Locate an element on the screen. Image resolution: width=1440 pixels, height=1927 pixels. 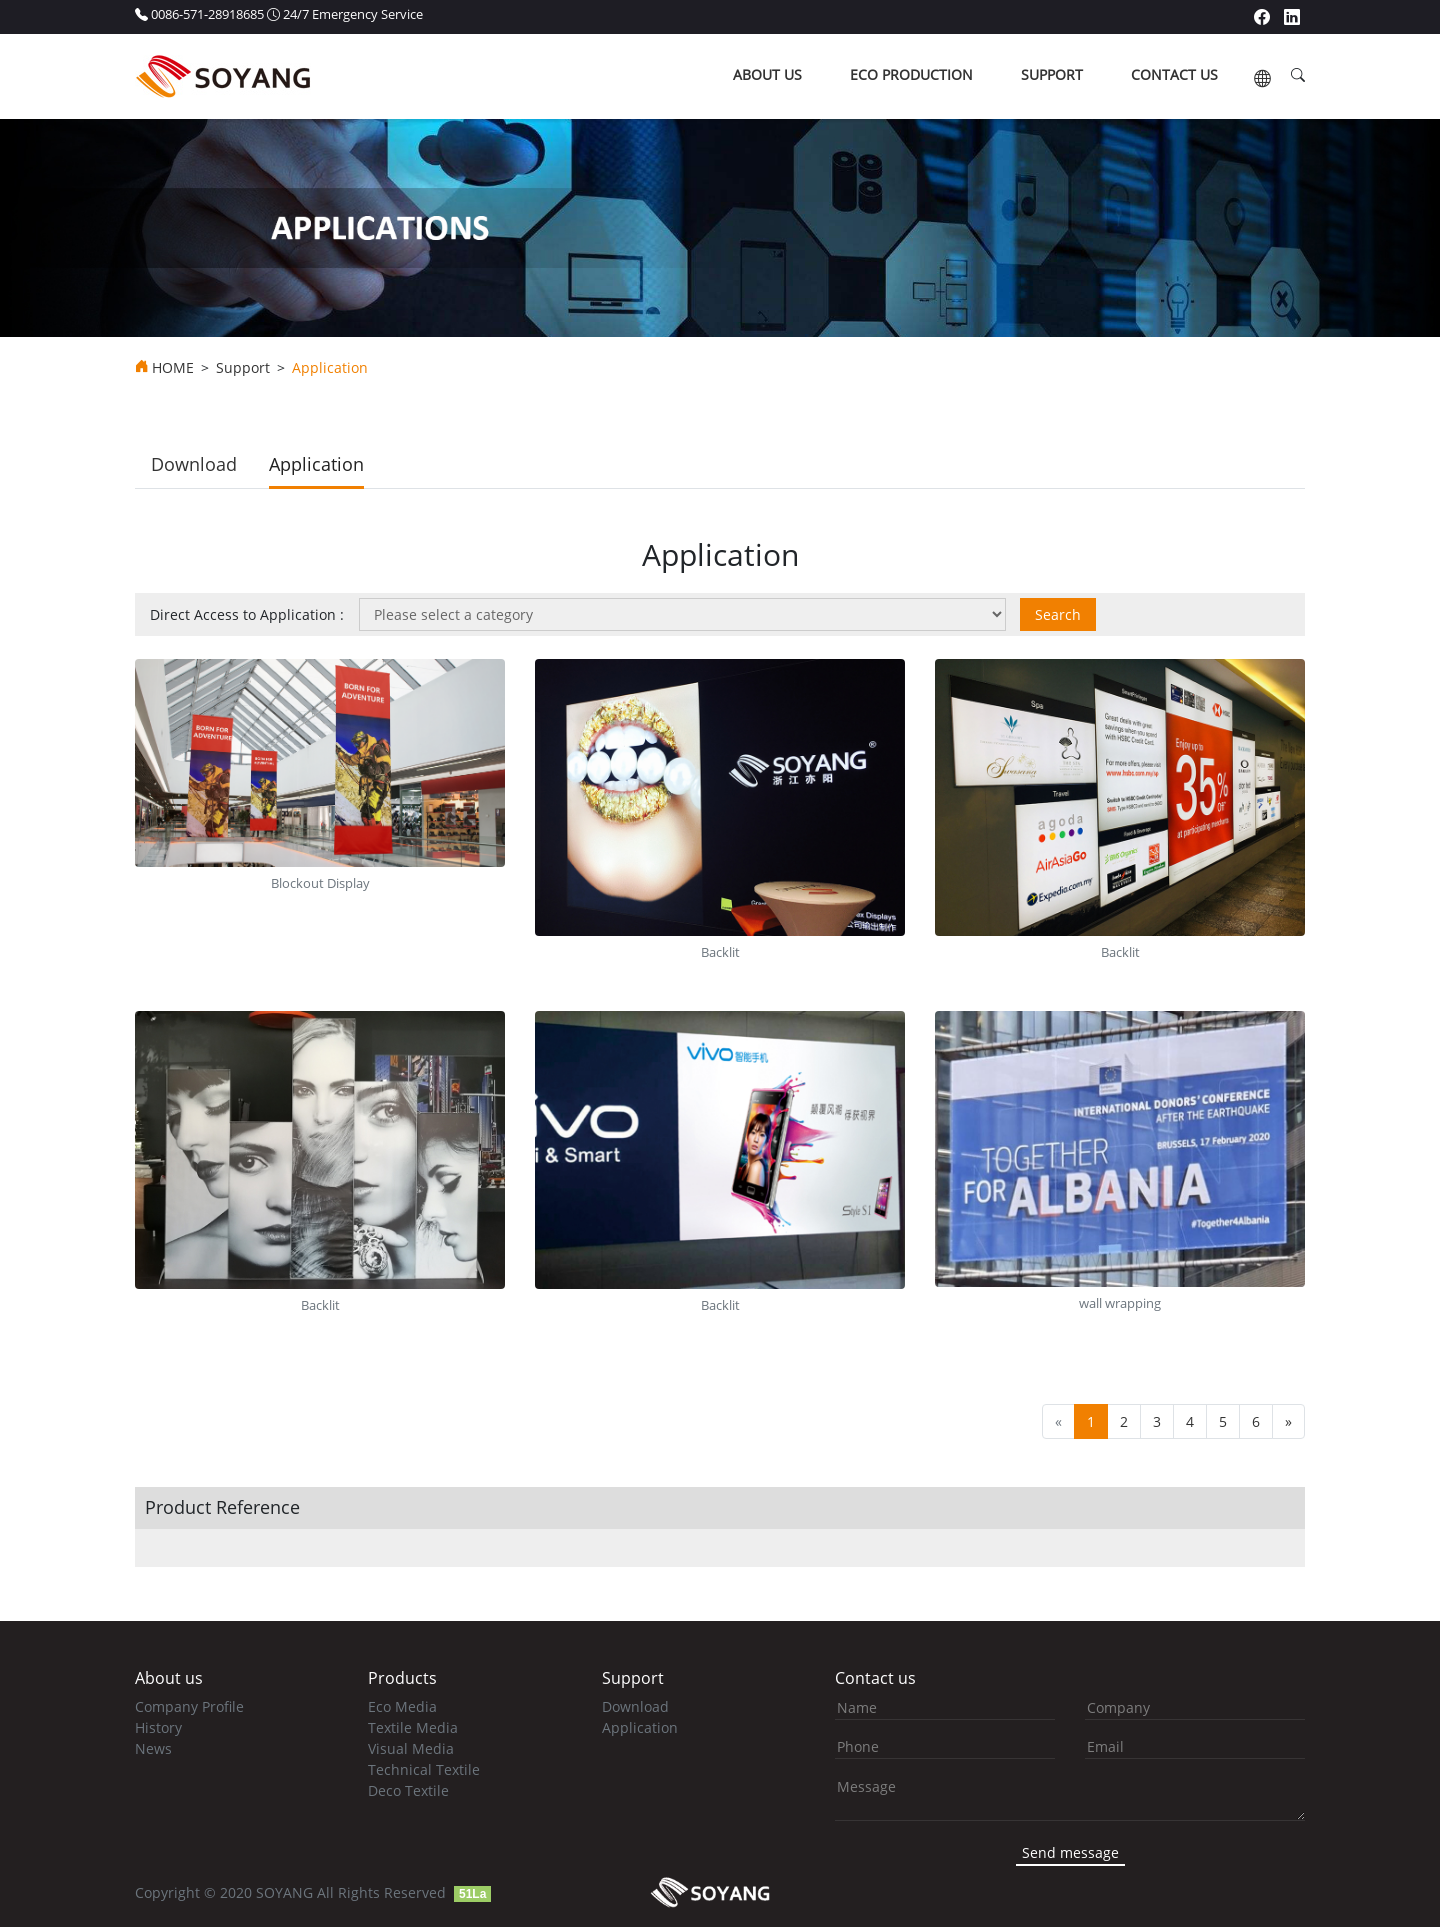
[Next] is located at coordinates (1288, 1422).